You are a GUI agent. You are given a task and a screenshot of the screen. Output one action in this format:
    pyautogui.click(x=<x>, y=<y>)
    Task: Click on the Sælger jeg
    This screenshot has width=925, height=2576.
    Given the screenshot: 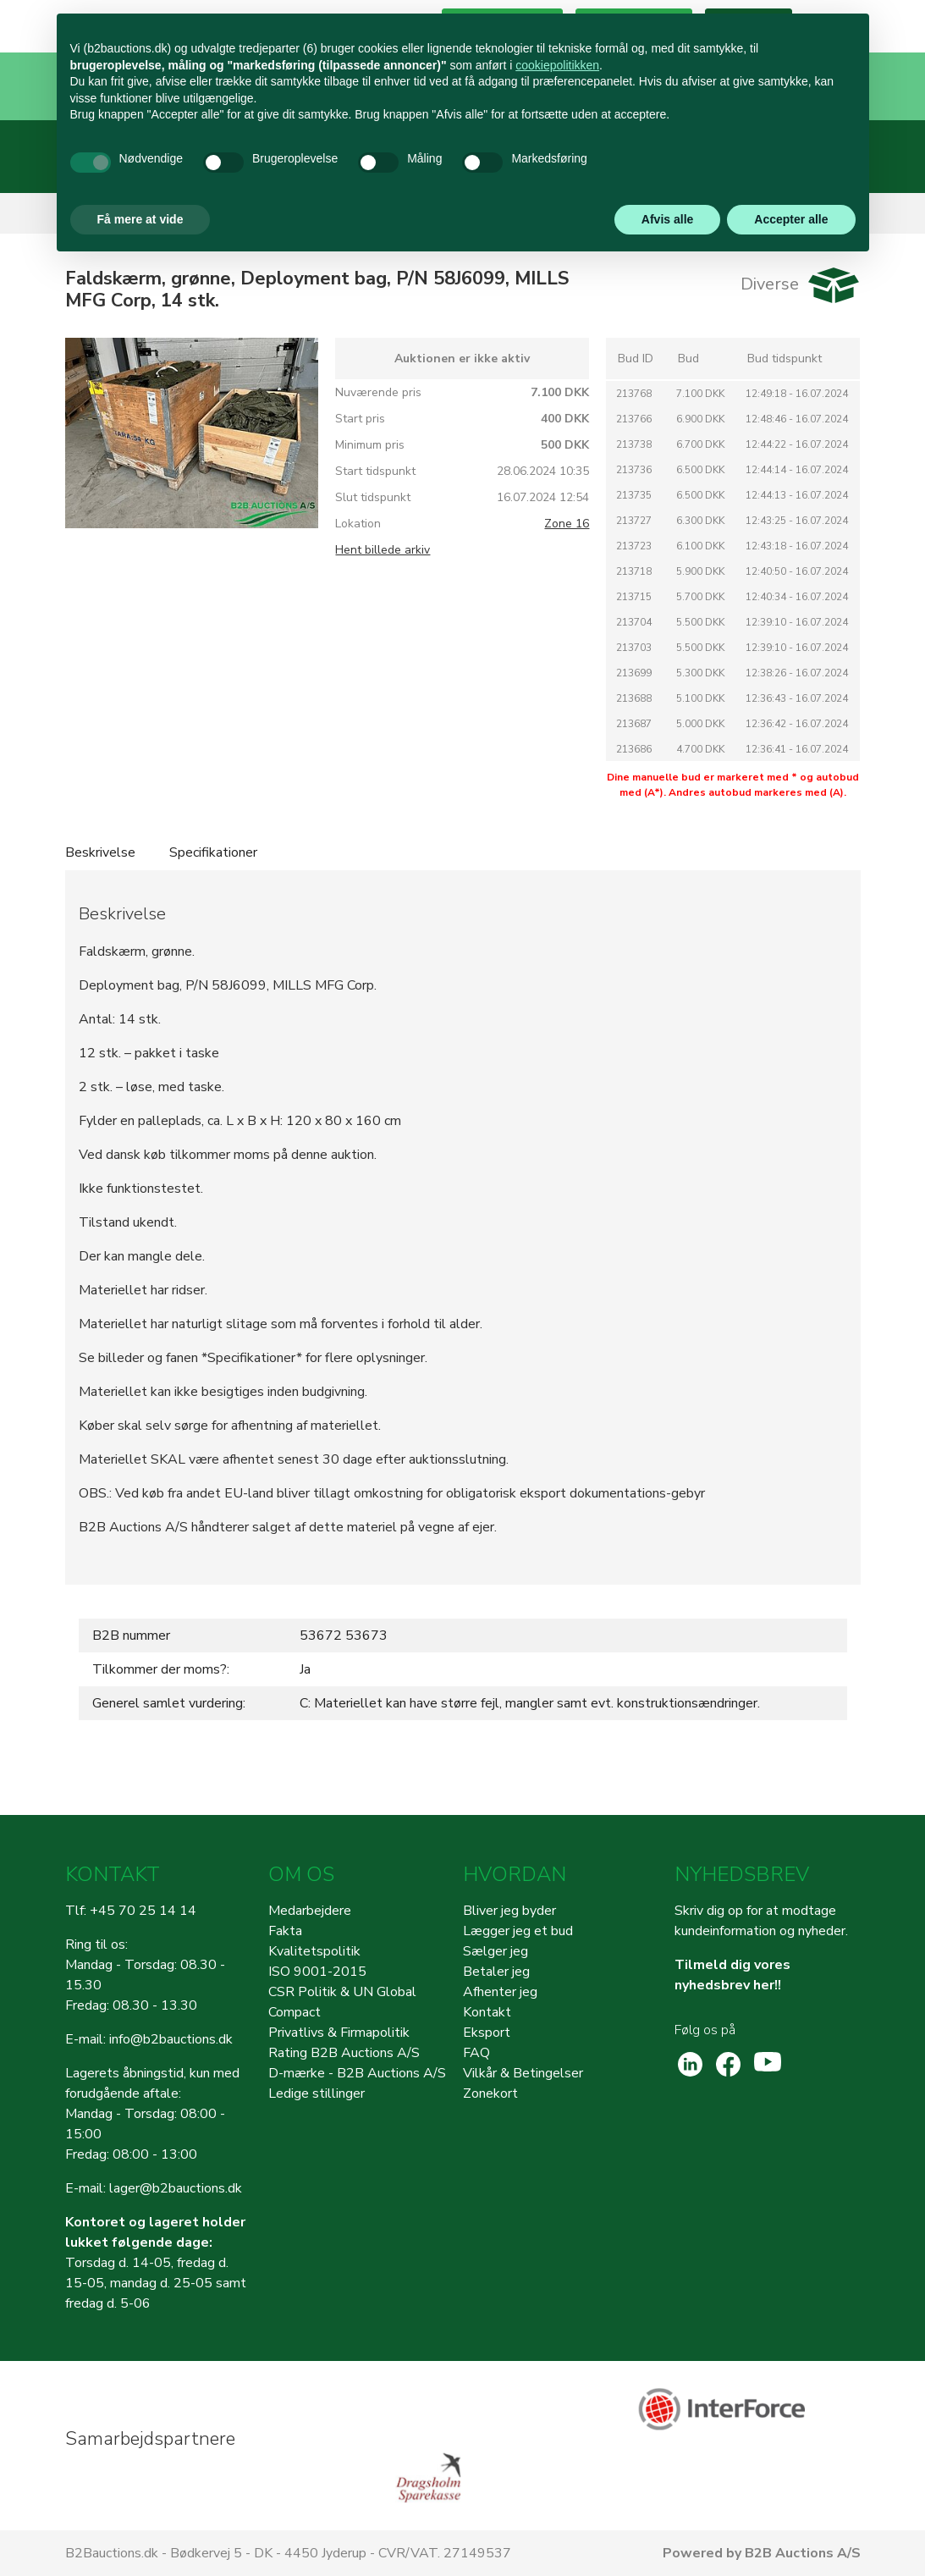 What is the action you would take?
    pyautogui.click(x=495, y=1951)
    